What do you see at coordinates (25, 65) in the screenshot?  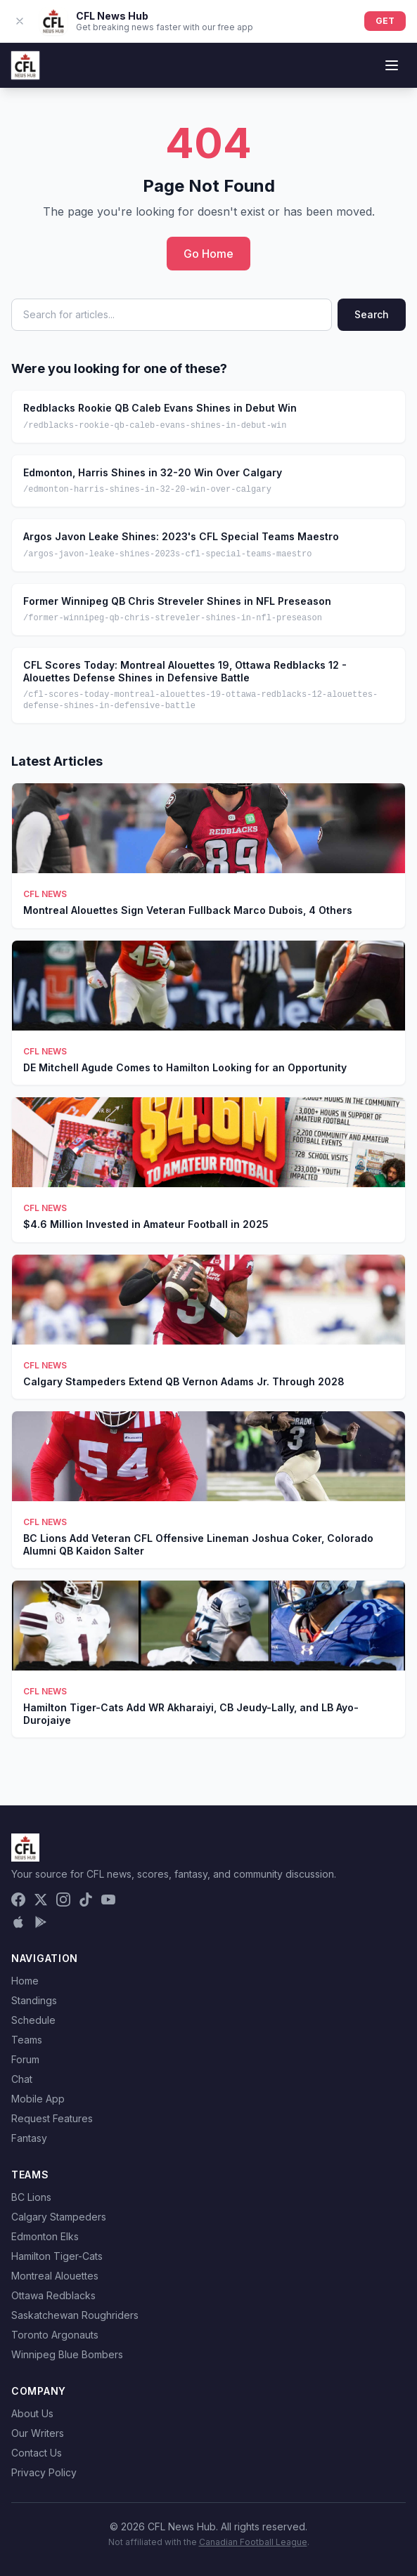 I see `[CFL News Hub home]` at bounding box center [25, 65].